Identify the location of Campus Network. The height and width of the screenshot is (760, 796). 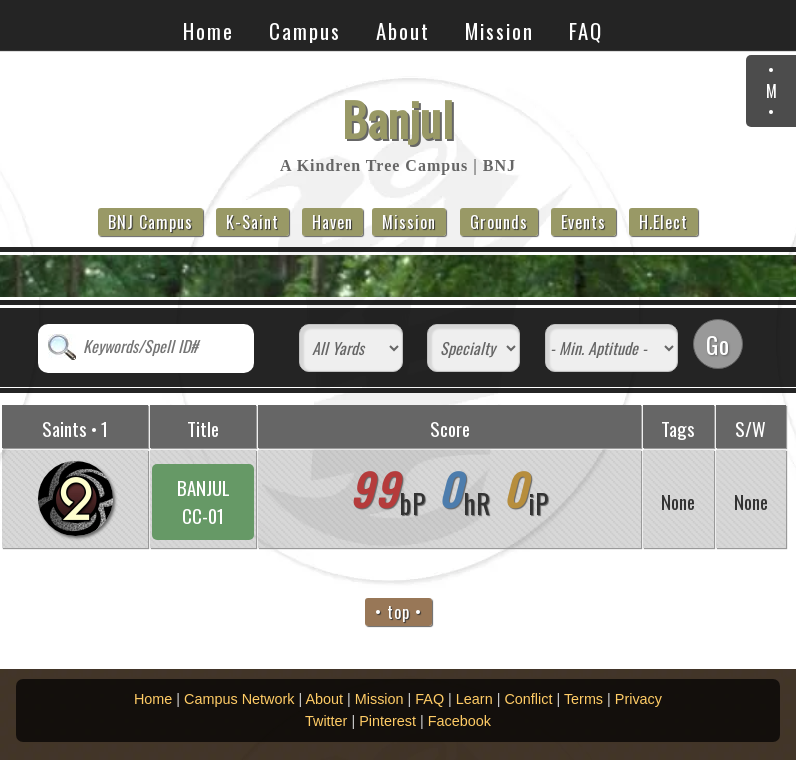
(239, 699).